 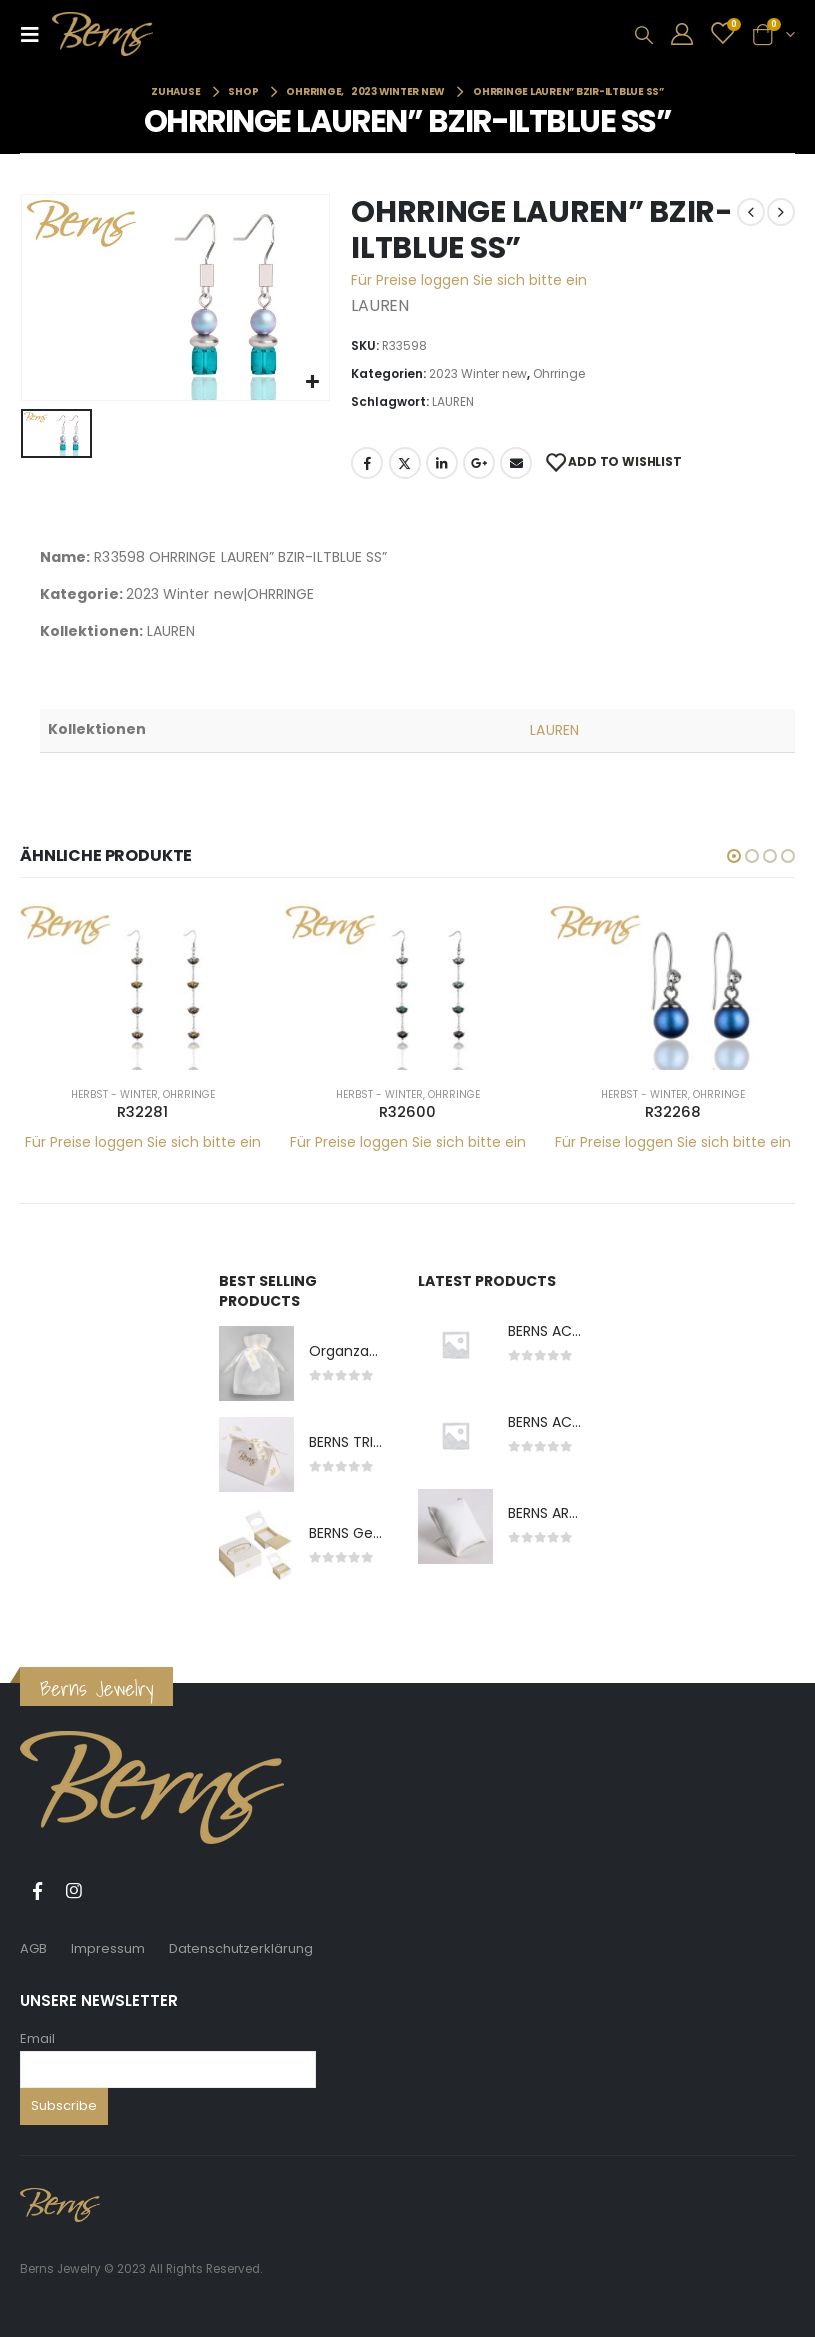 I want to click on [button], so click(x=734, y=856).